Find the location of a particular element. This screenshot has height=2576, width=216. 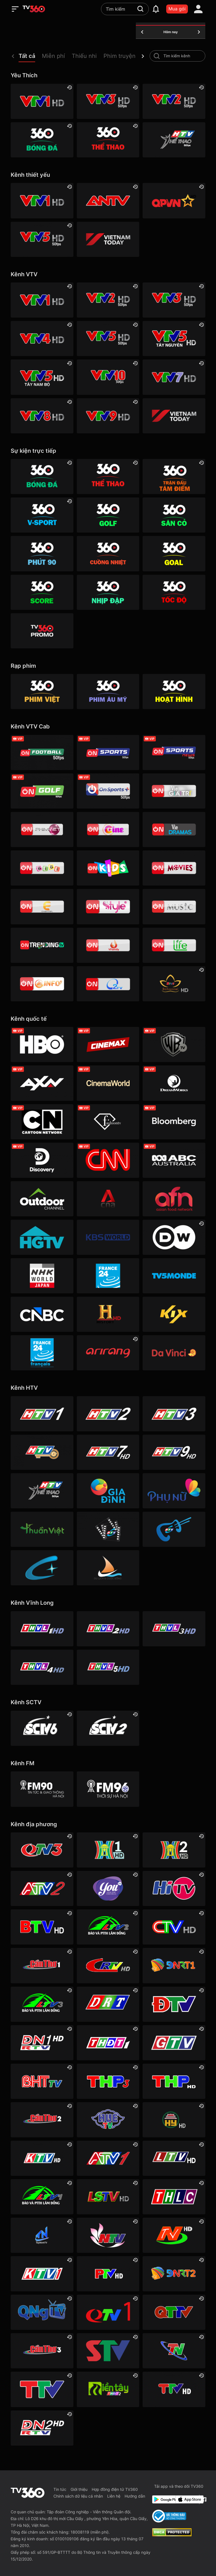

[Cần Thơ 1] is located at coordinates (42, 1965).